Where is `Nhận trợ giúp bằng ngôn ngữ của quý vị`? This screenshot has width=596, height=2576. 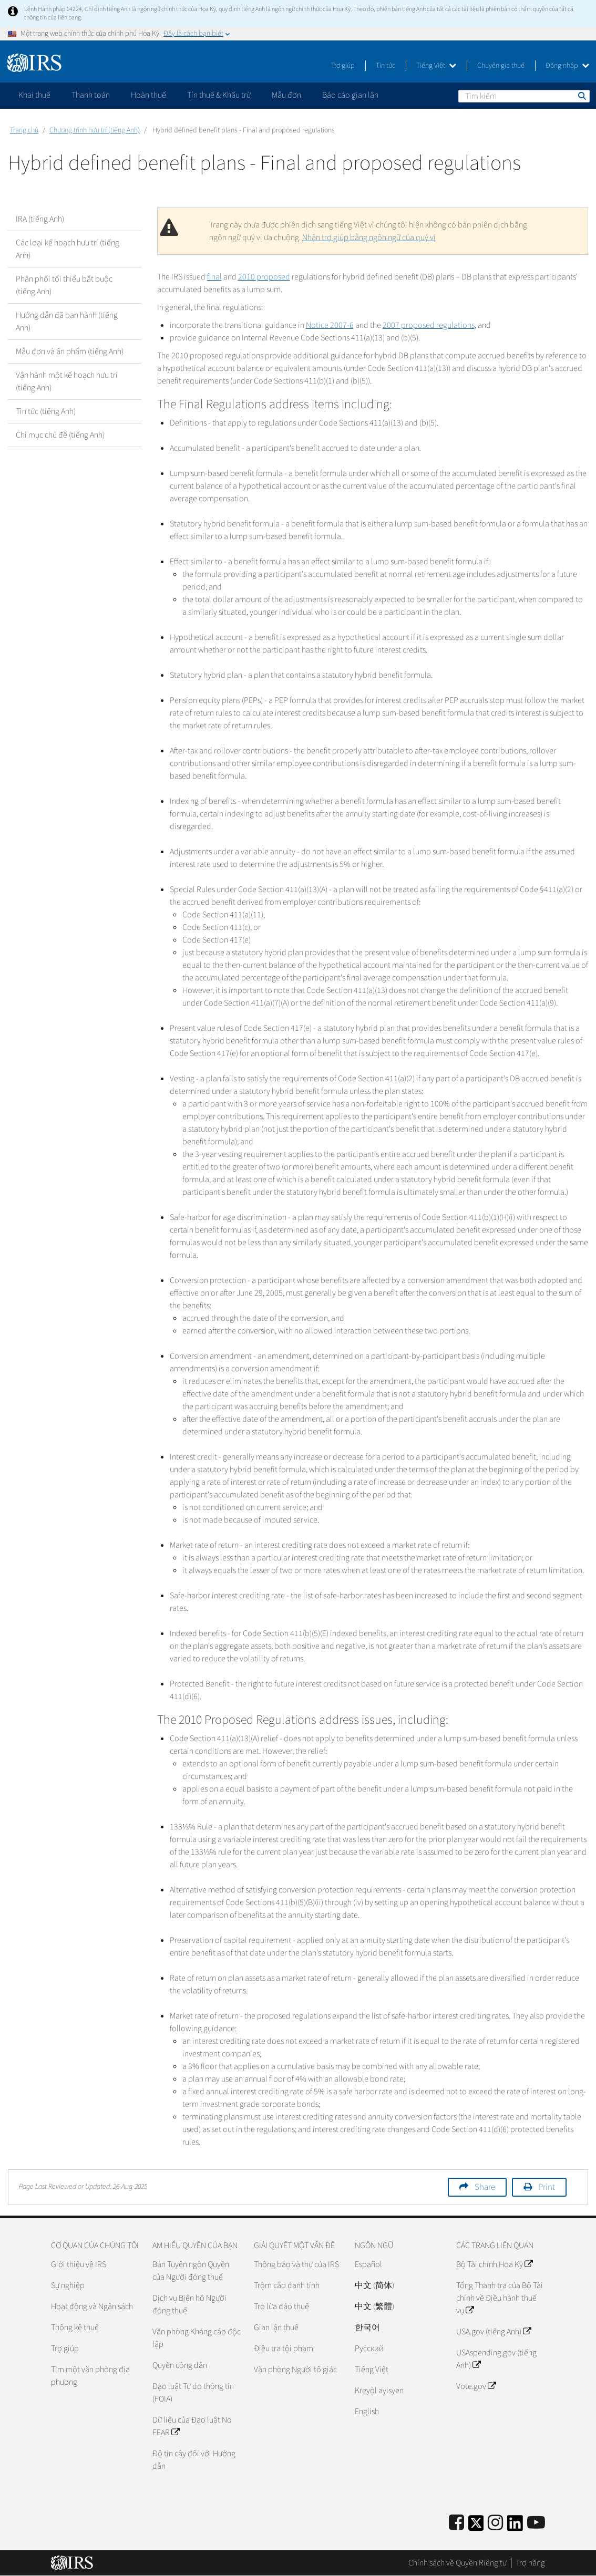 Nhận trợ giúp bằng ngôn ngữ của quý vị is located at coordinates (369, 237).